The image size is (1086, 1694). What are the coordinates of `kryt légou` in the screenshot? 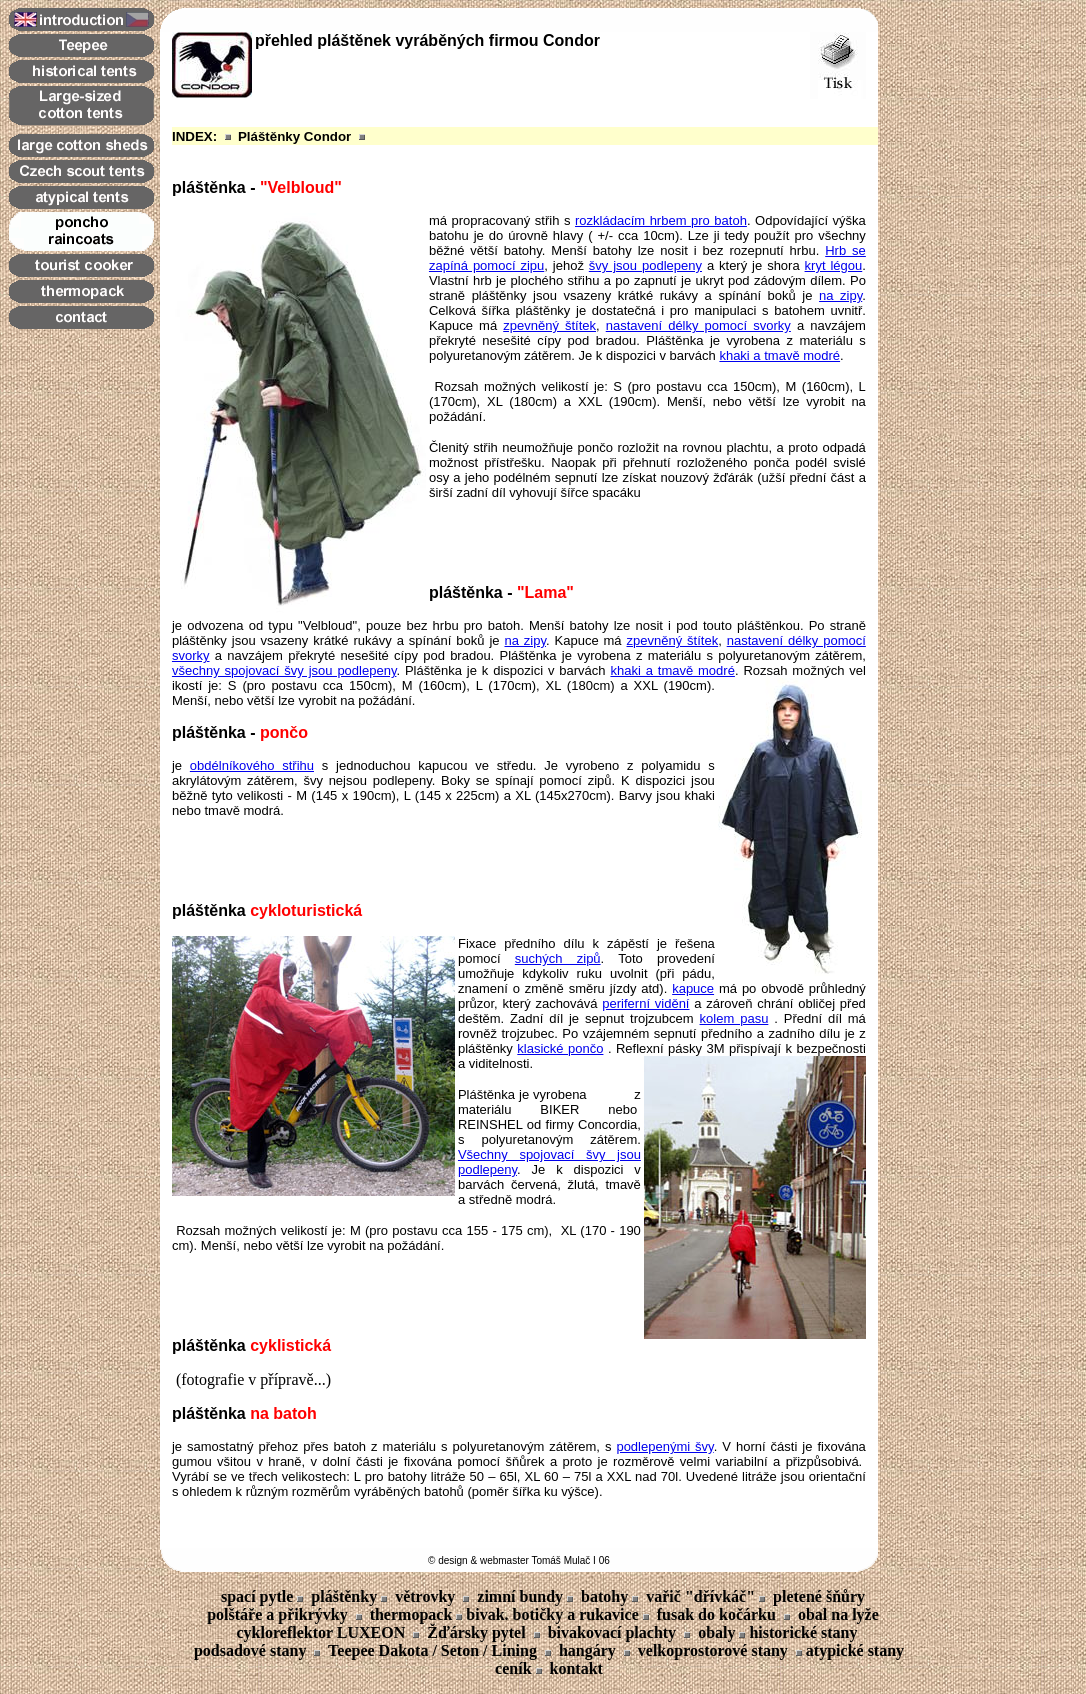 It's located at (834, 265).